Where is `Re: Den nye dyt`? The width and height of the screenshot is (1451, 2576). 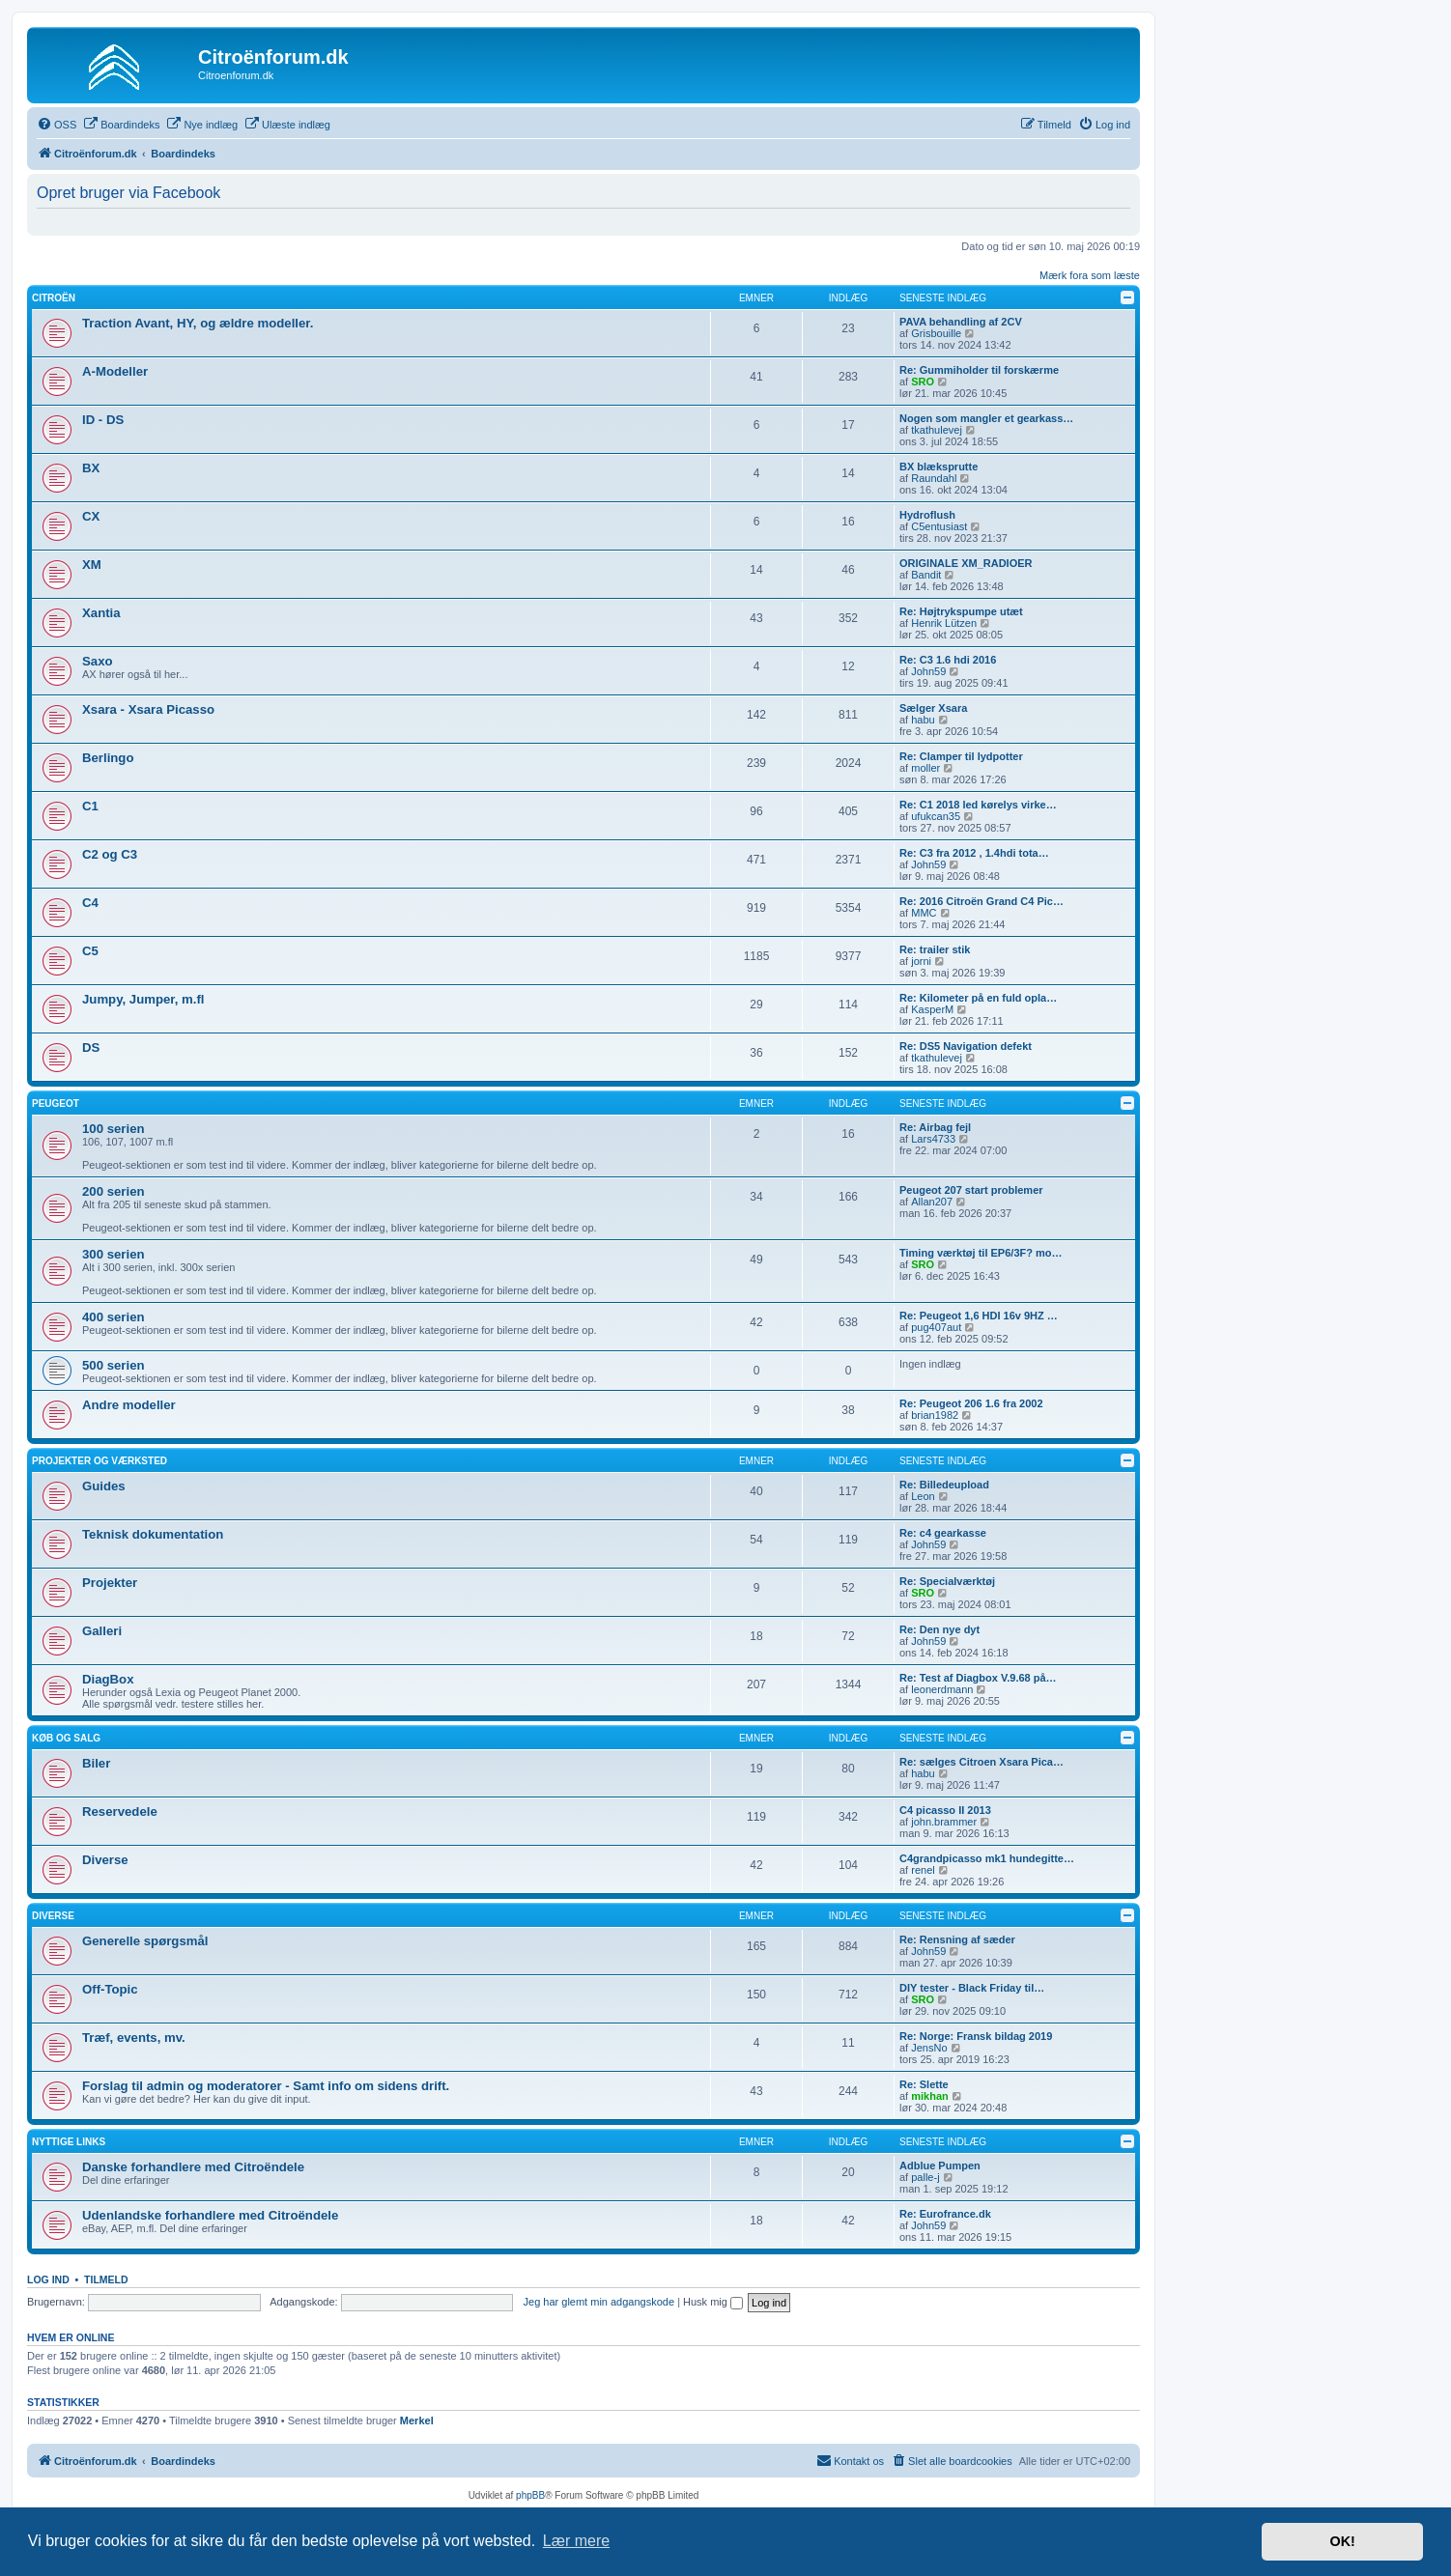
Re: Den nye dyt is located at coordinates (939, 1629).